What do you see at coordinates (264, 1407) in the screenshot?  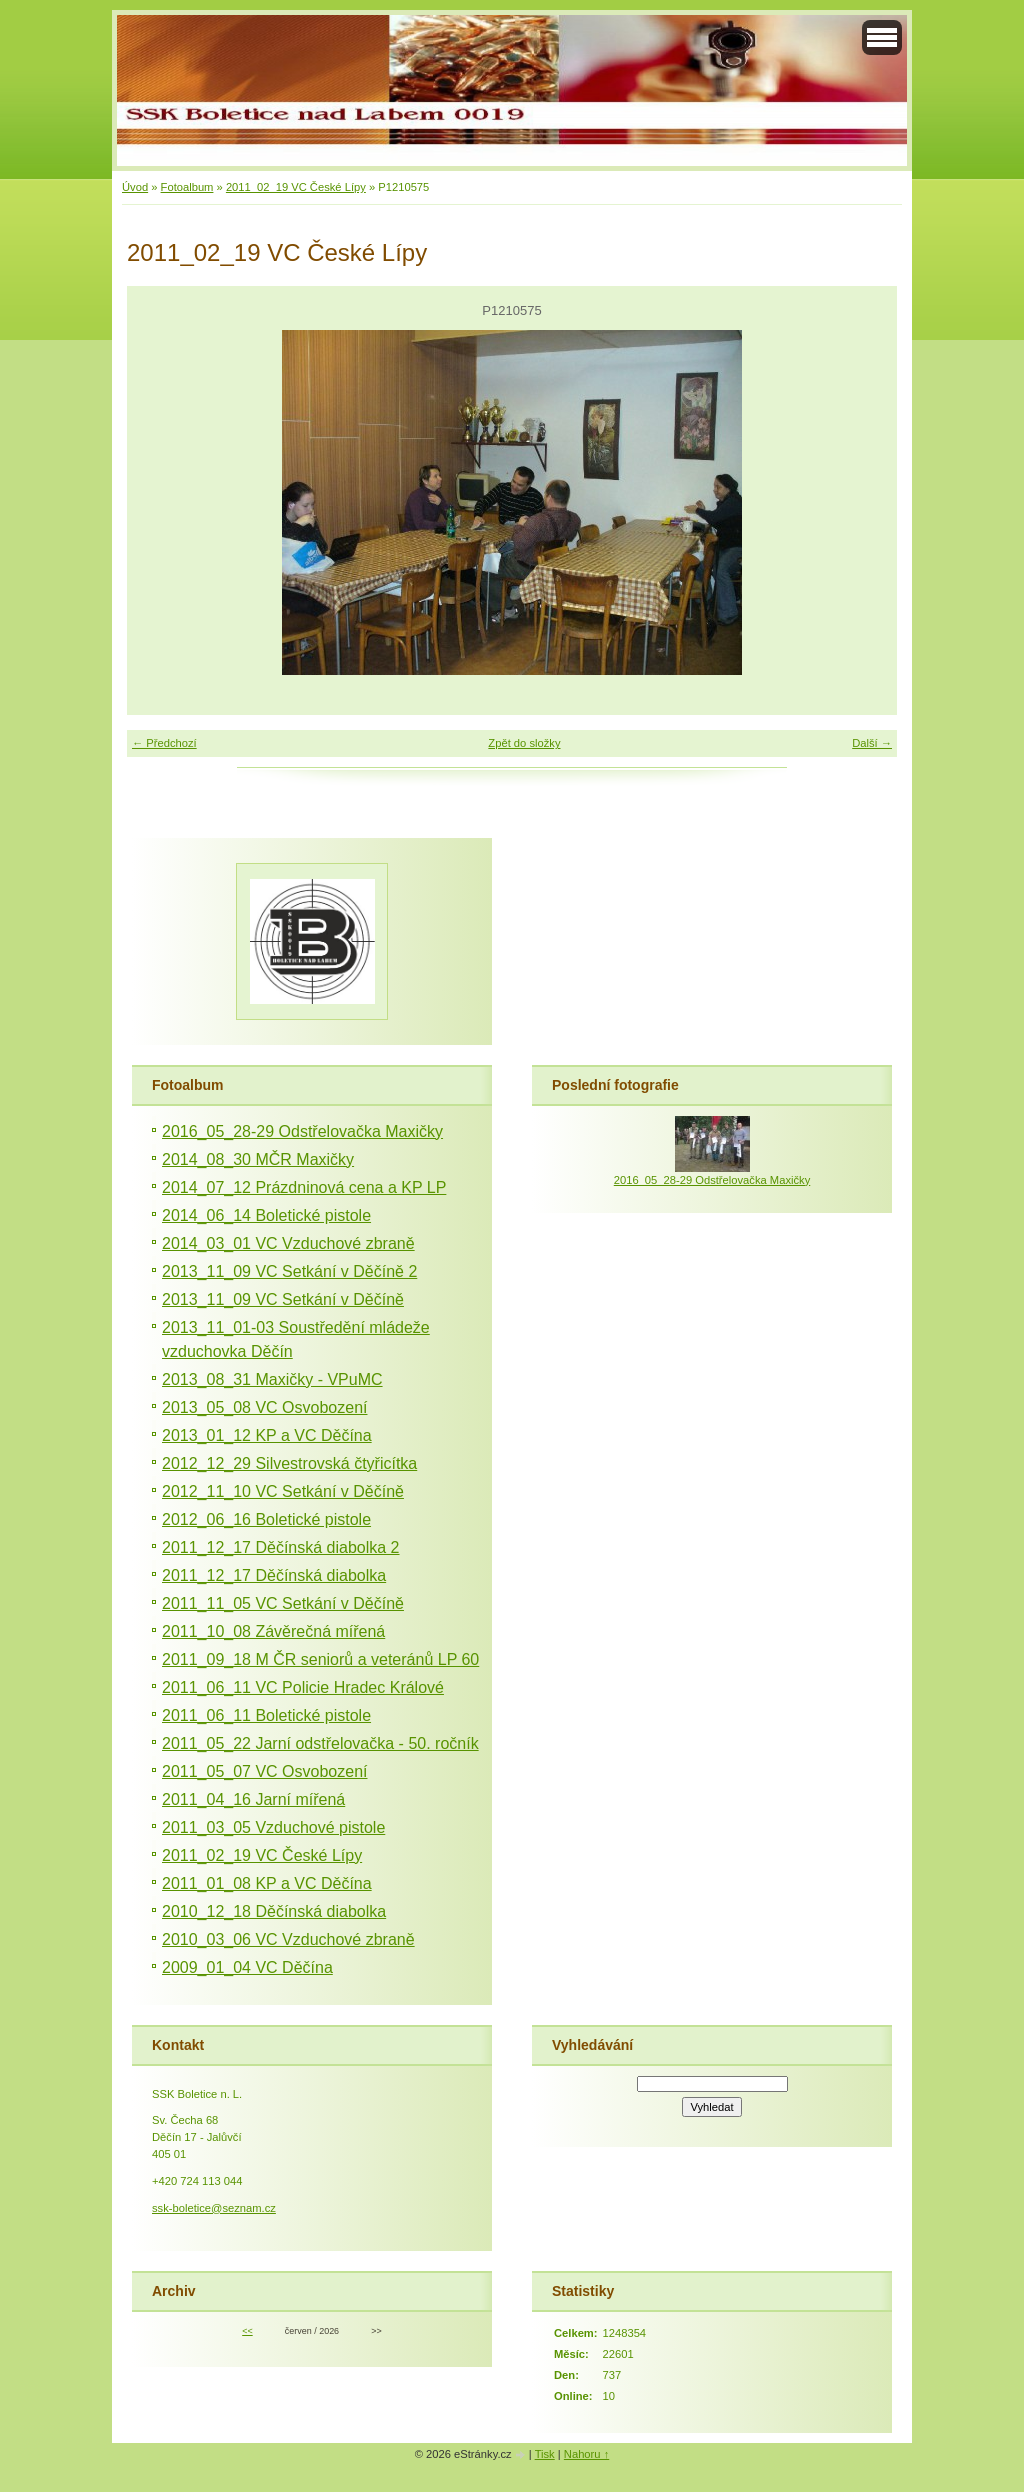 I see `2013_05_08 VC Osvobození` at bounding box center [264, 1407].